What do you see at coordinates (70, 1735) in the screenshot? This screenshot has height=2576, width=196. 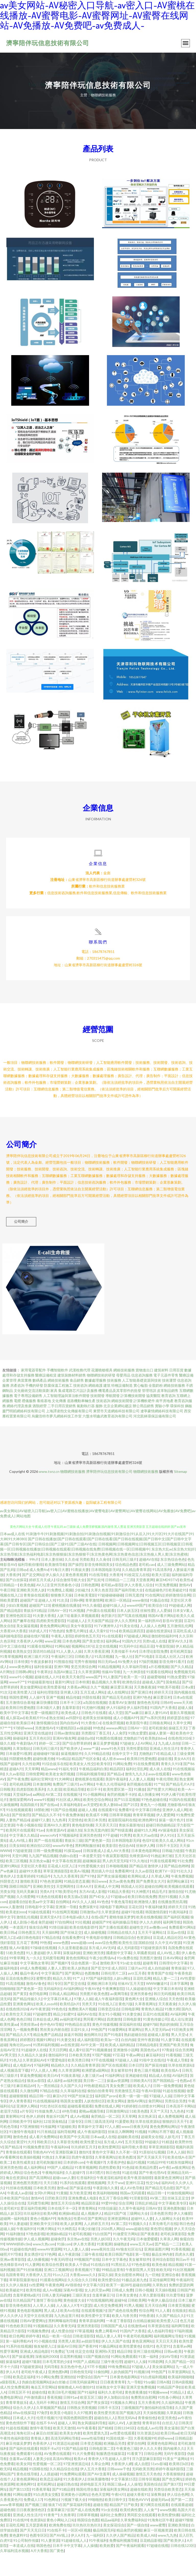 I see `欧美色成人` at bounding box center [70, 1735].